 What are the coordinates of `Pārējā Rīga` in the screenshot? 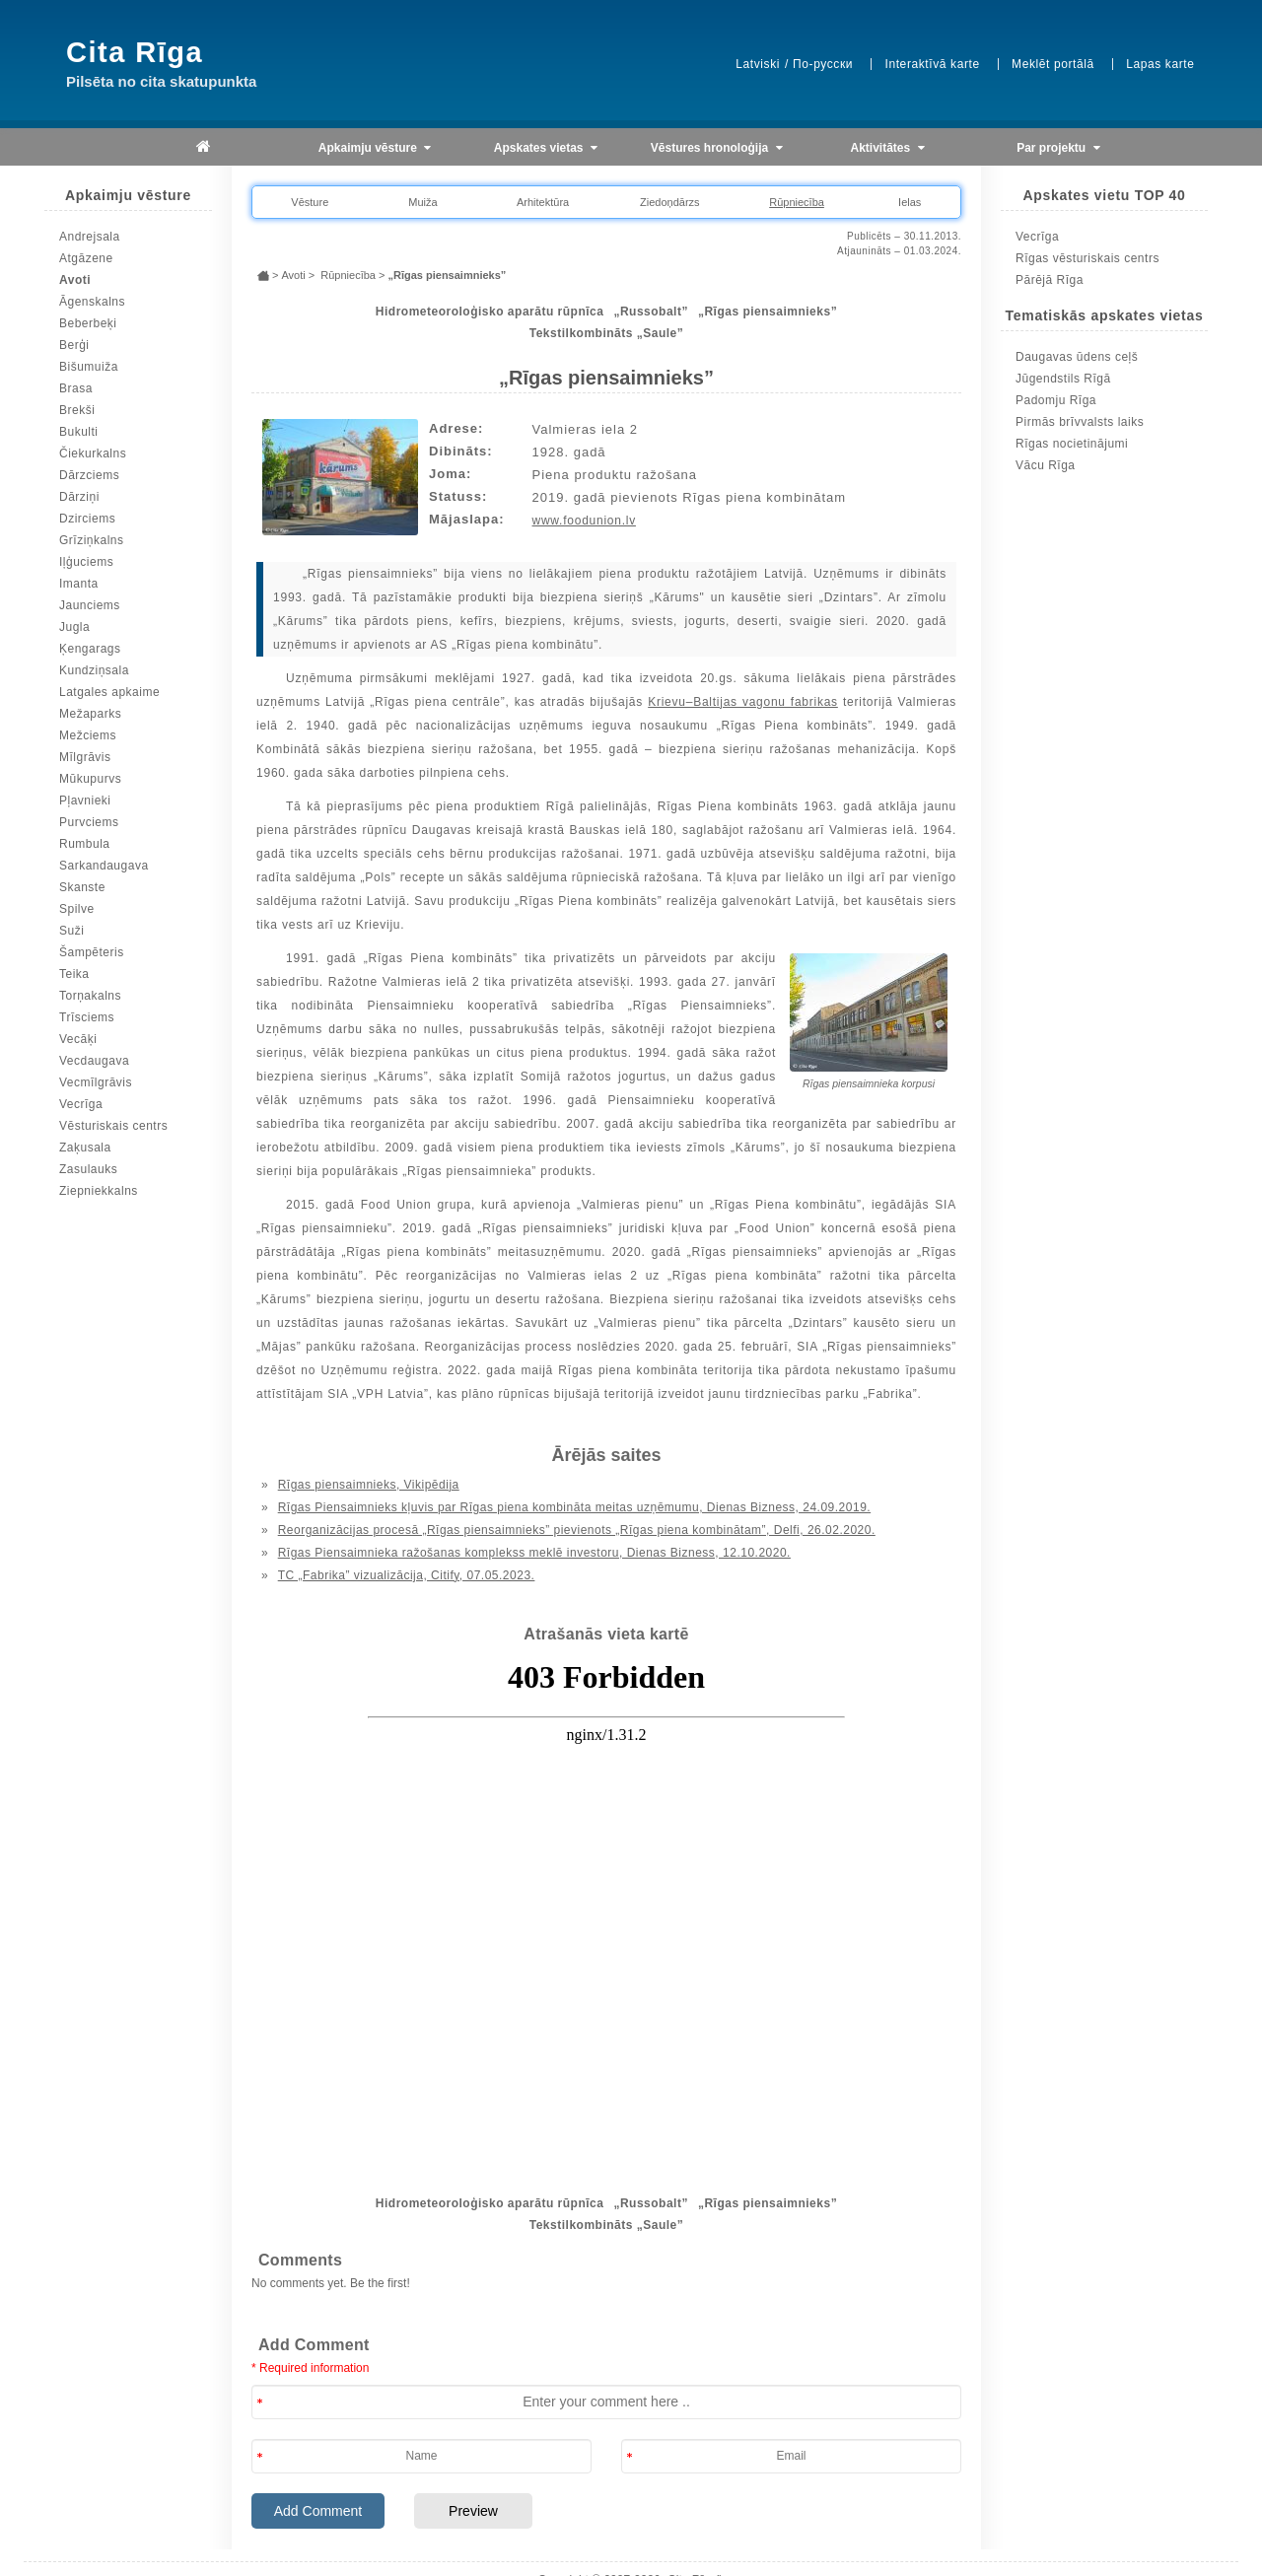 It's located at (1050, 280).